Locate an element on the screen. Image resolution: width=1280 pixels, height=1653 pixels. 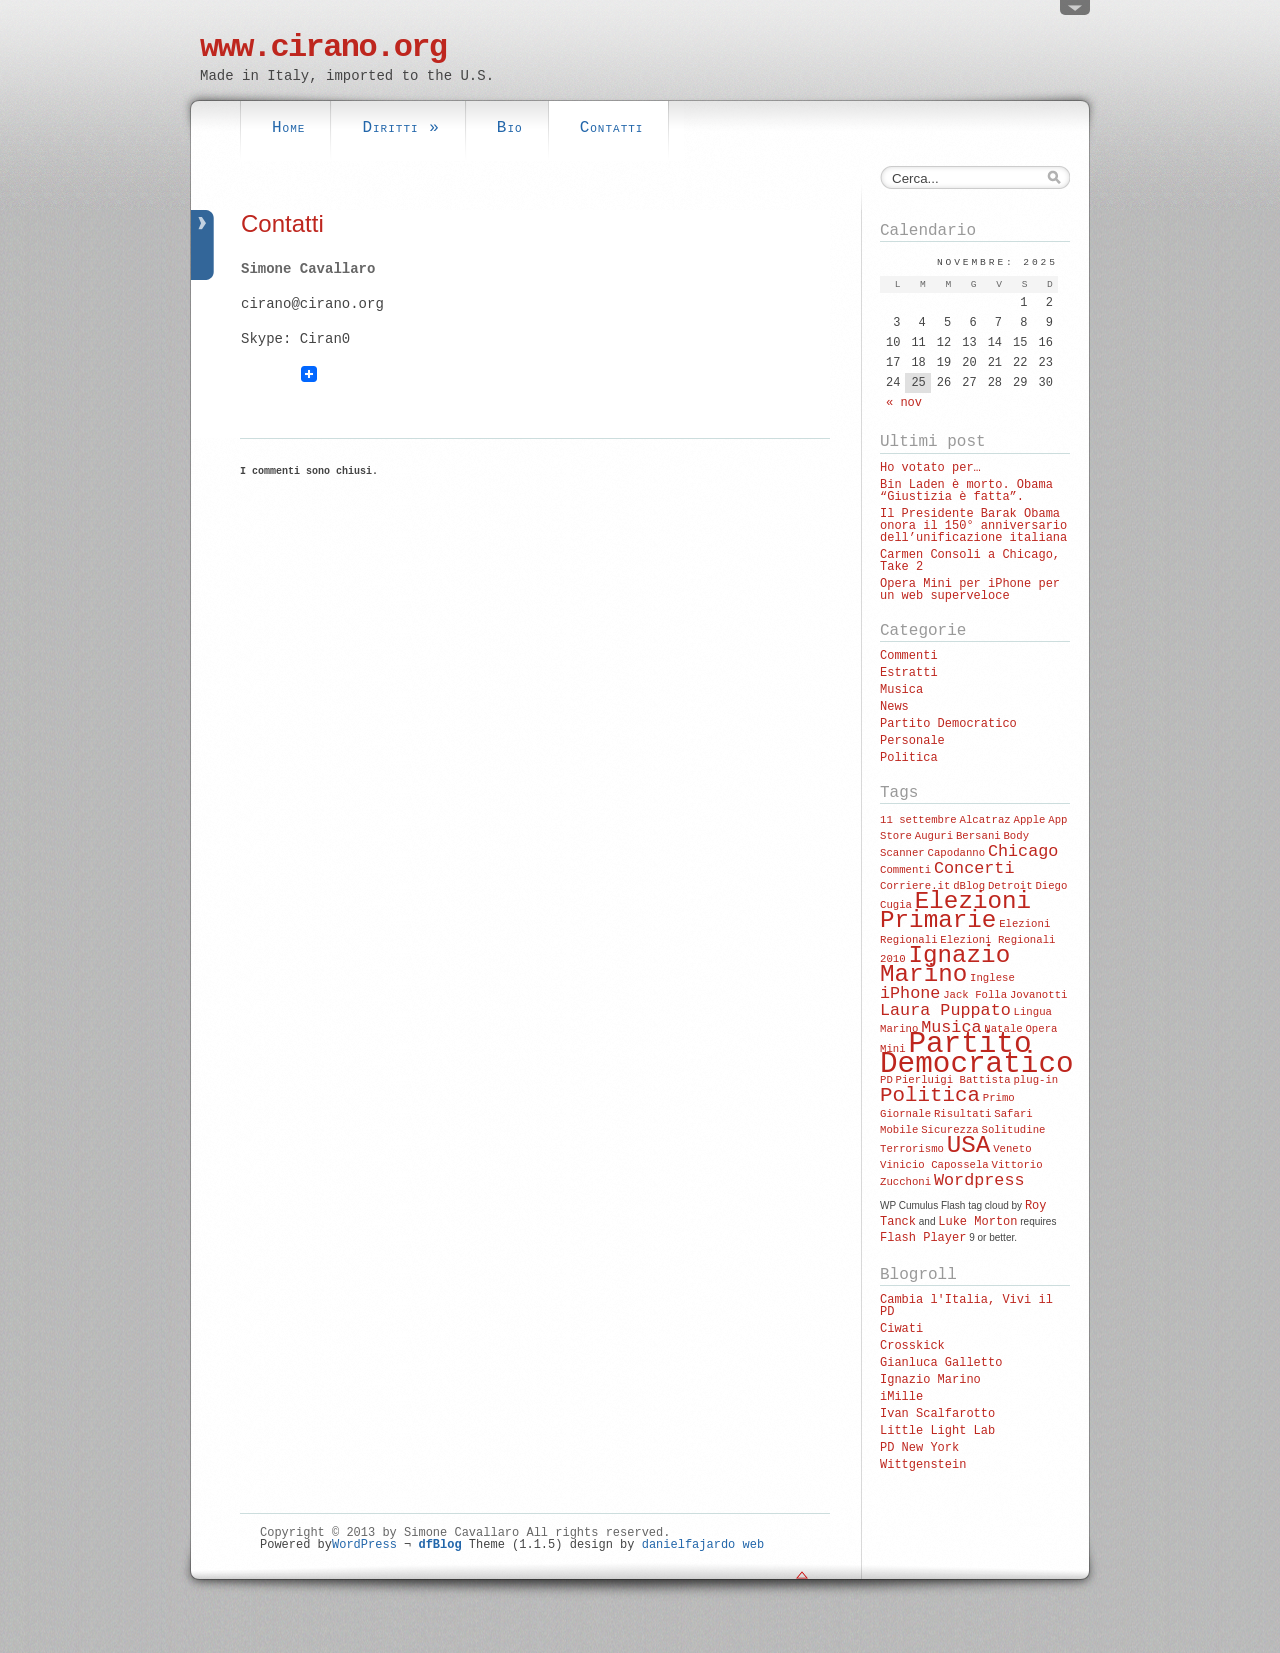
danielfajardo web is located at coordinates (703, 1545).